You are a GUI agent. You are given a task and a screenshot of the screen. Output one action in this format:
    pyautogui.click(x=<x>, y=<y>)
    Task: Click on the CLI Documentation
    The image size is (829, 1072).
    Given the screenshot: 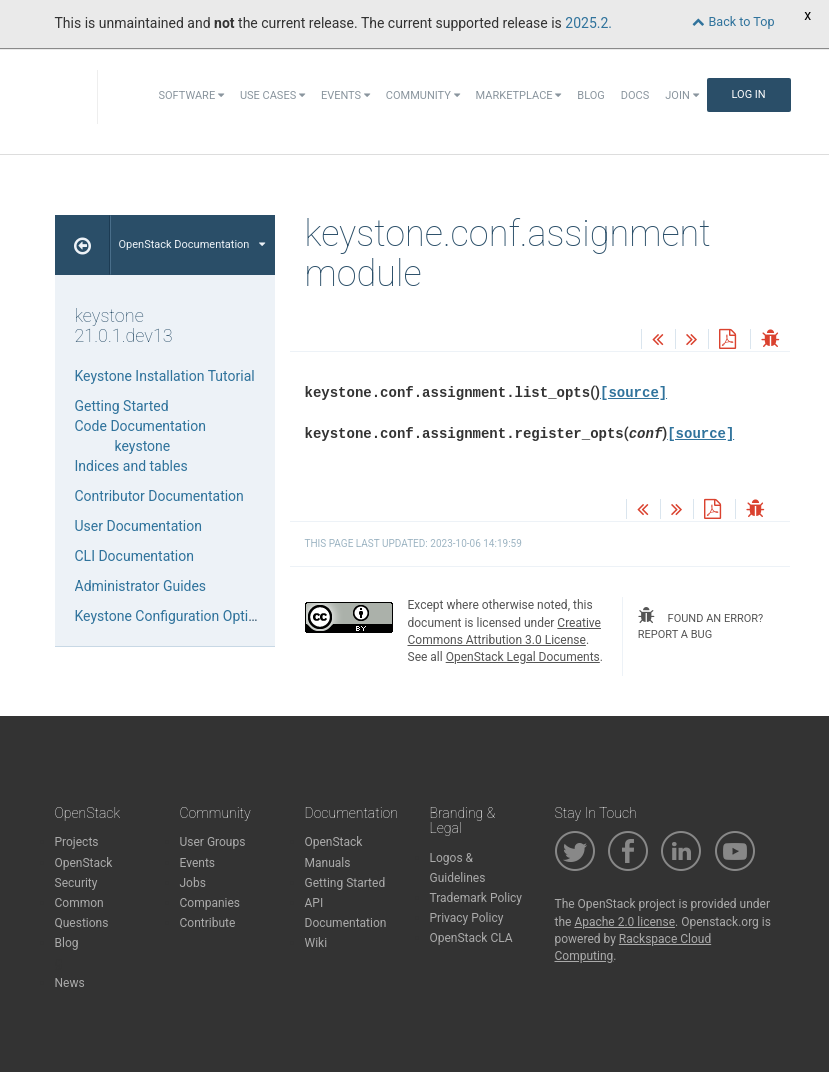 What is the action you would take?
    pyautogui.click(x=134, y=556)
    